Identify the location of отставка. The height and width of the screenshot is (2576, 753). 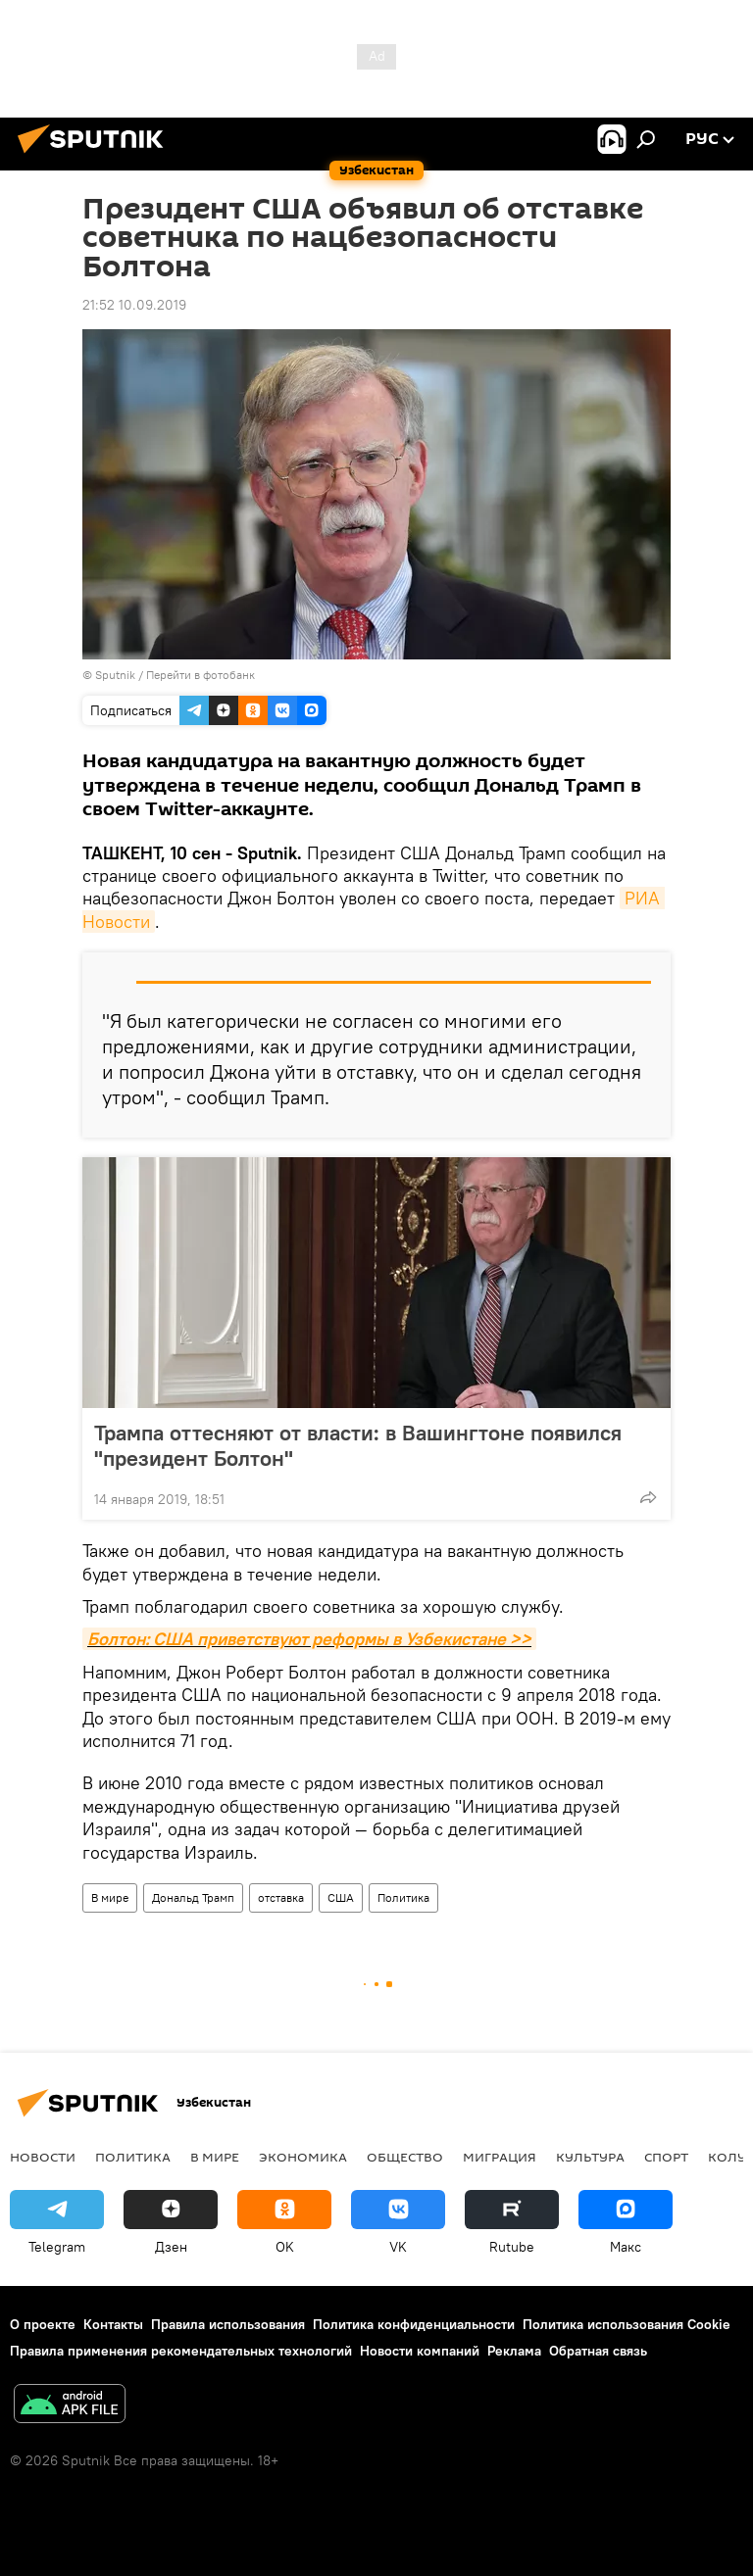
(281, 1897).